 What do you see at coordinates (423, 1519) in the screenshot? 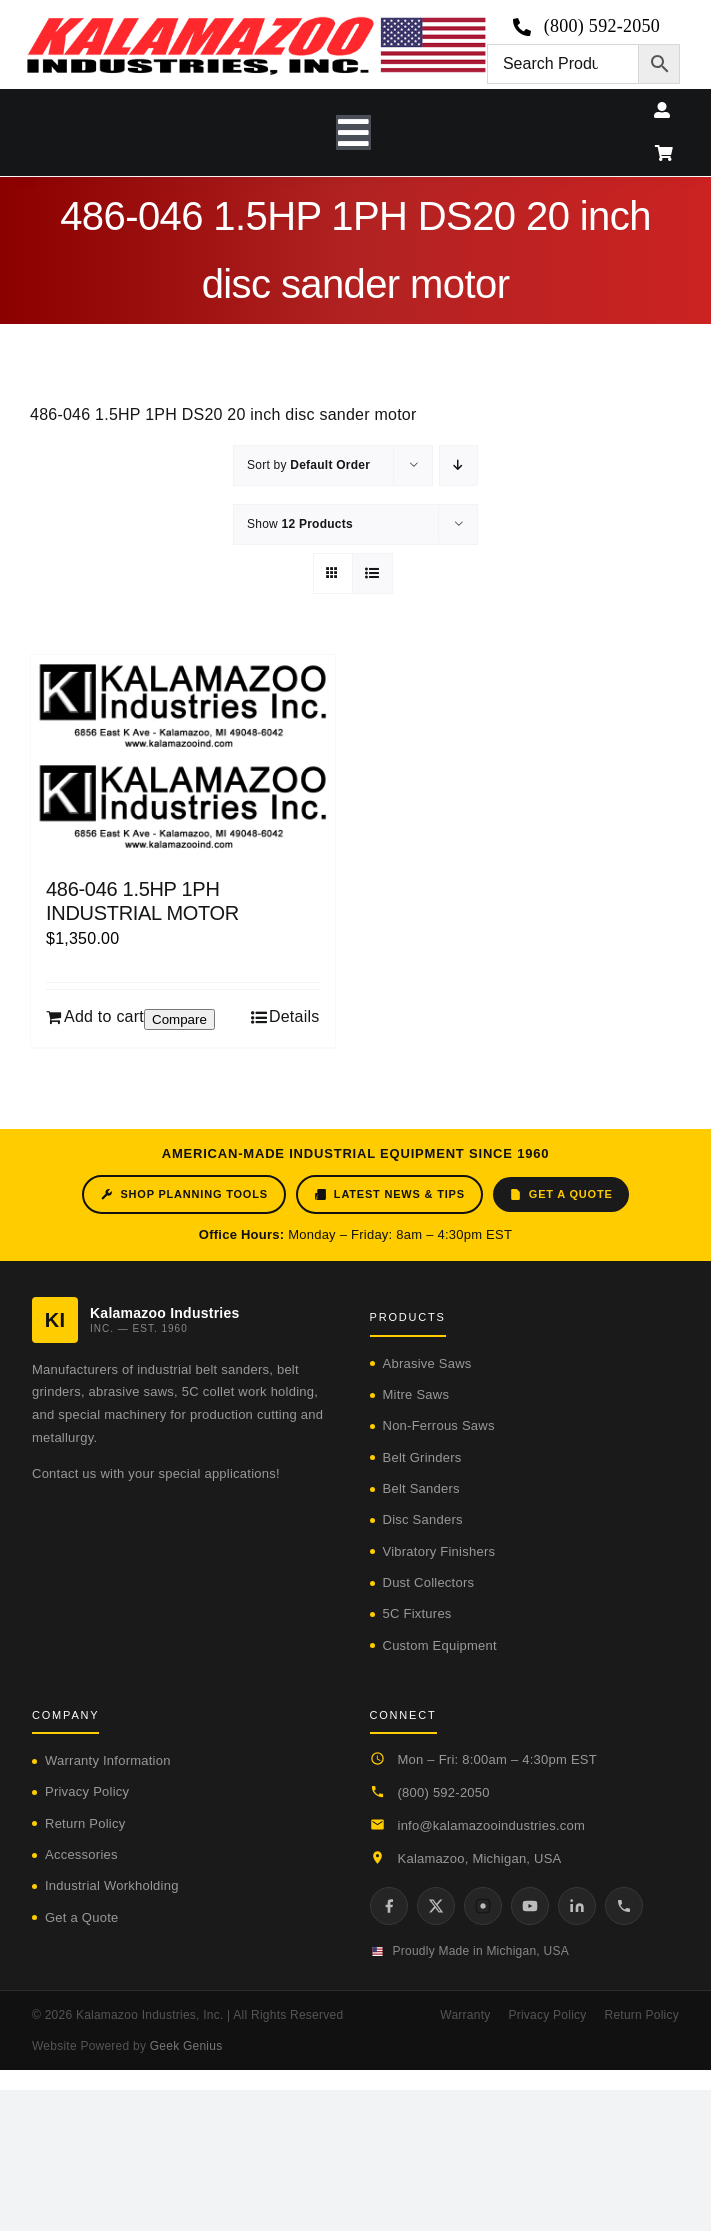
I see `Disc Sanders` at bounding box center [423, 1519].